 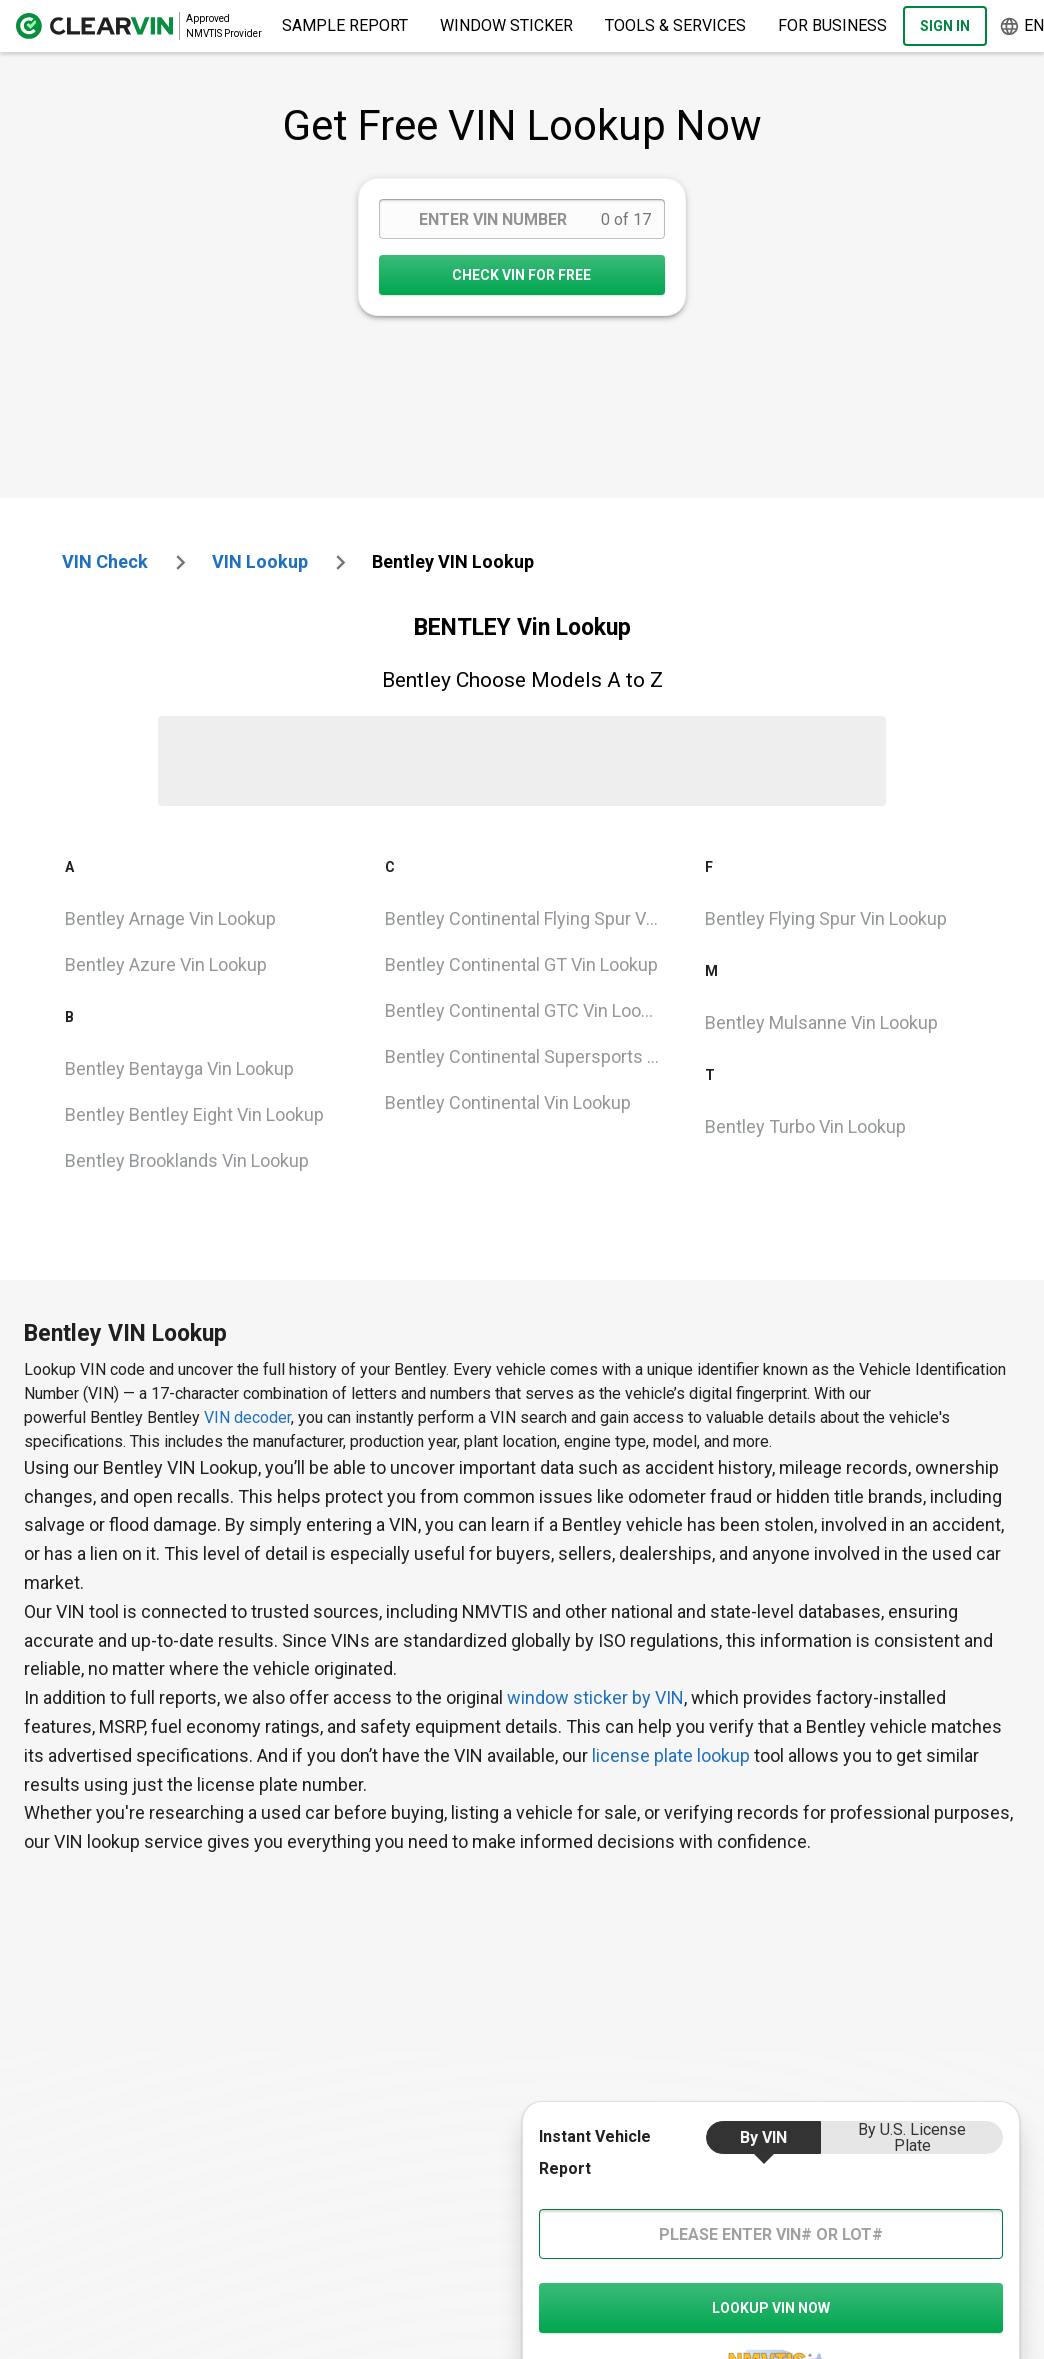 What do you see at coordinates (805, 1126) in the screenshot?
I see `Bentley Turbo Vin Lookup [VIN Lookup for Bentley Turbo]` at bounding box center [805, 1126].